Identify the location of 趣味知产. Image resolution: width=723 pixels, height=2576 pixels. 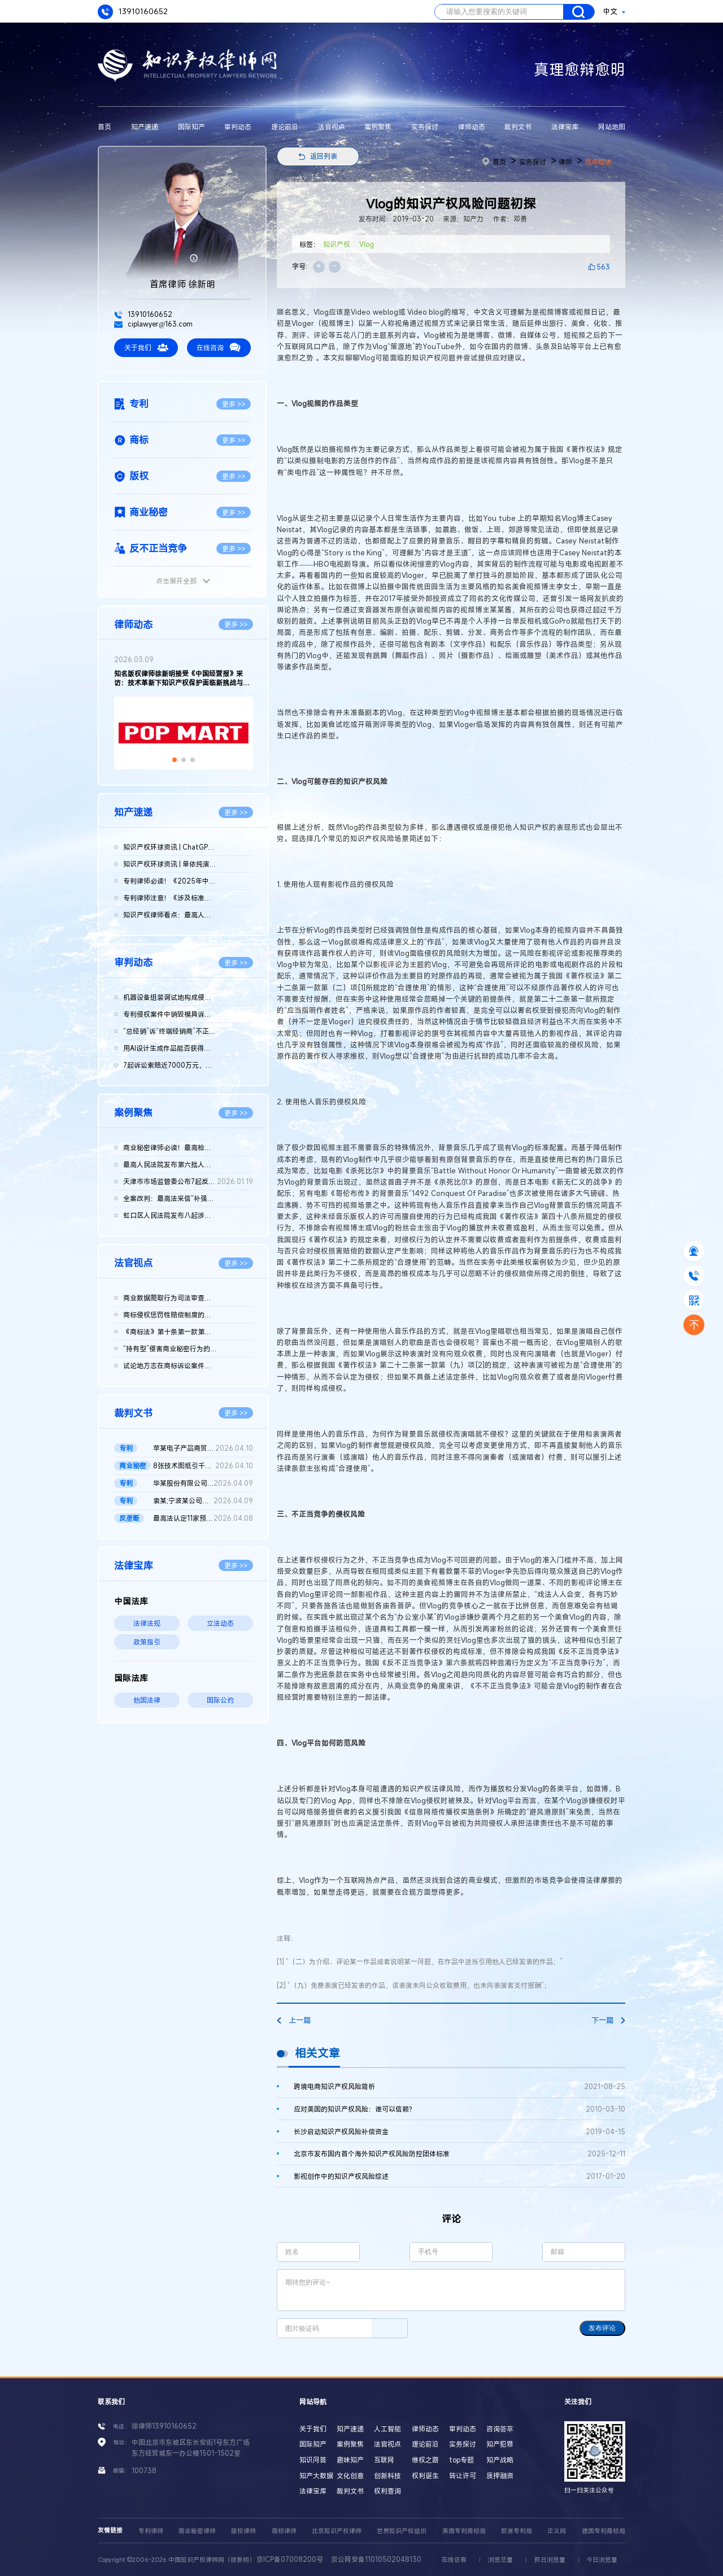
(350, 2459).